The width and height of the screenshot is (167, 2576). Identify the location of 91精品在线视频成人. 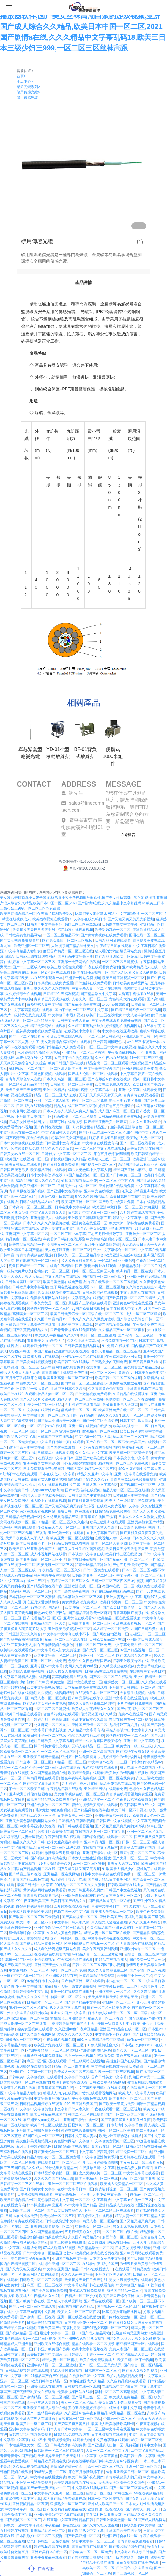
(111, 1960).